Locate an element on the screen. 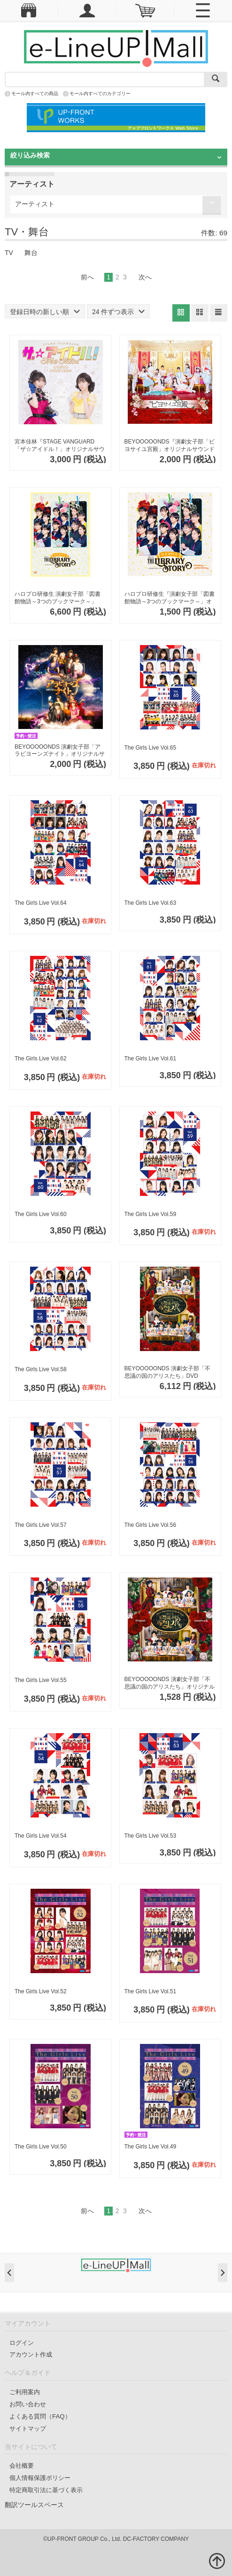 Image resolution: width=232 pixels, height=2576 pixels. ハロプロ研修生 演劇女子部「図書館物語～3つのブックマーク～」DVD is located at coordinates (58, 598).